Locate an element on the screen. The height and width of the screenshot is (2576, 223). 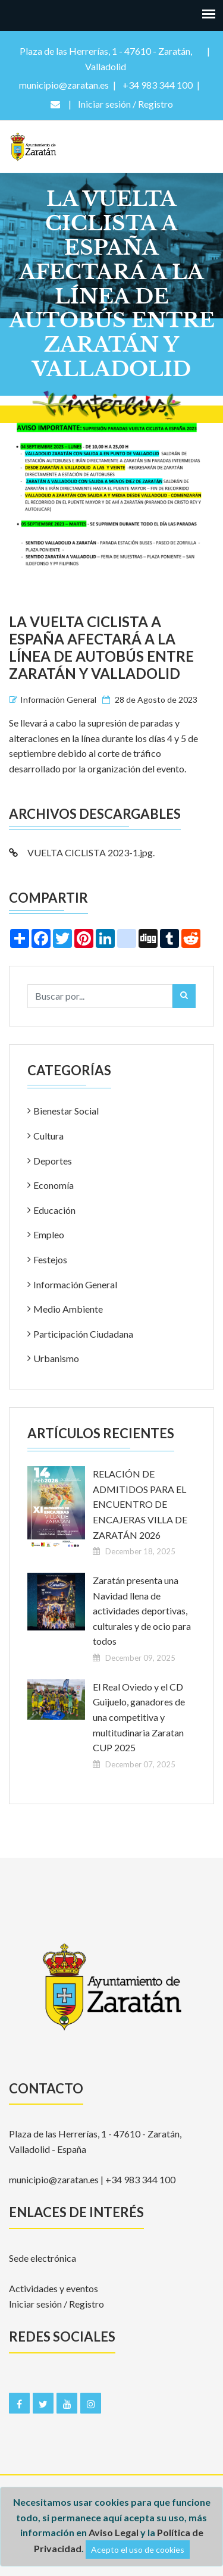
Economía is located at coordinates (53, 1185).